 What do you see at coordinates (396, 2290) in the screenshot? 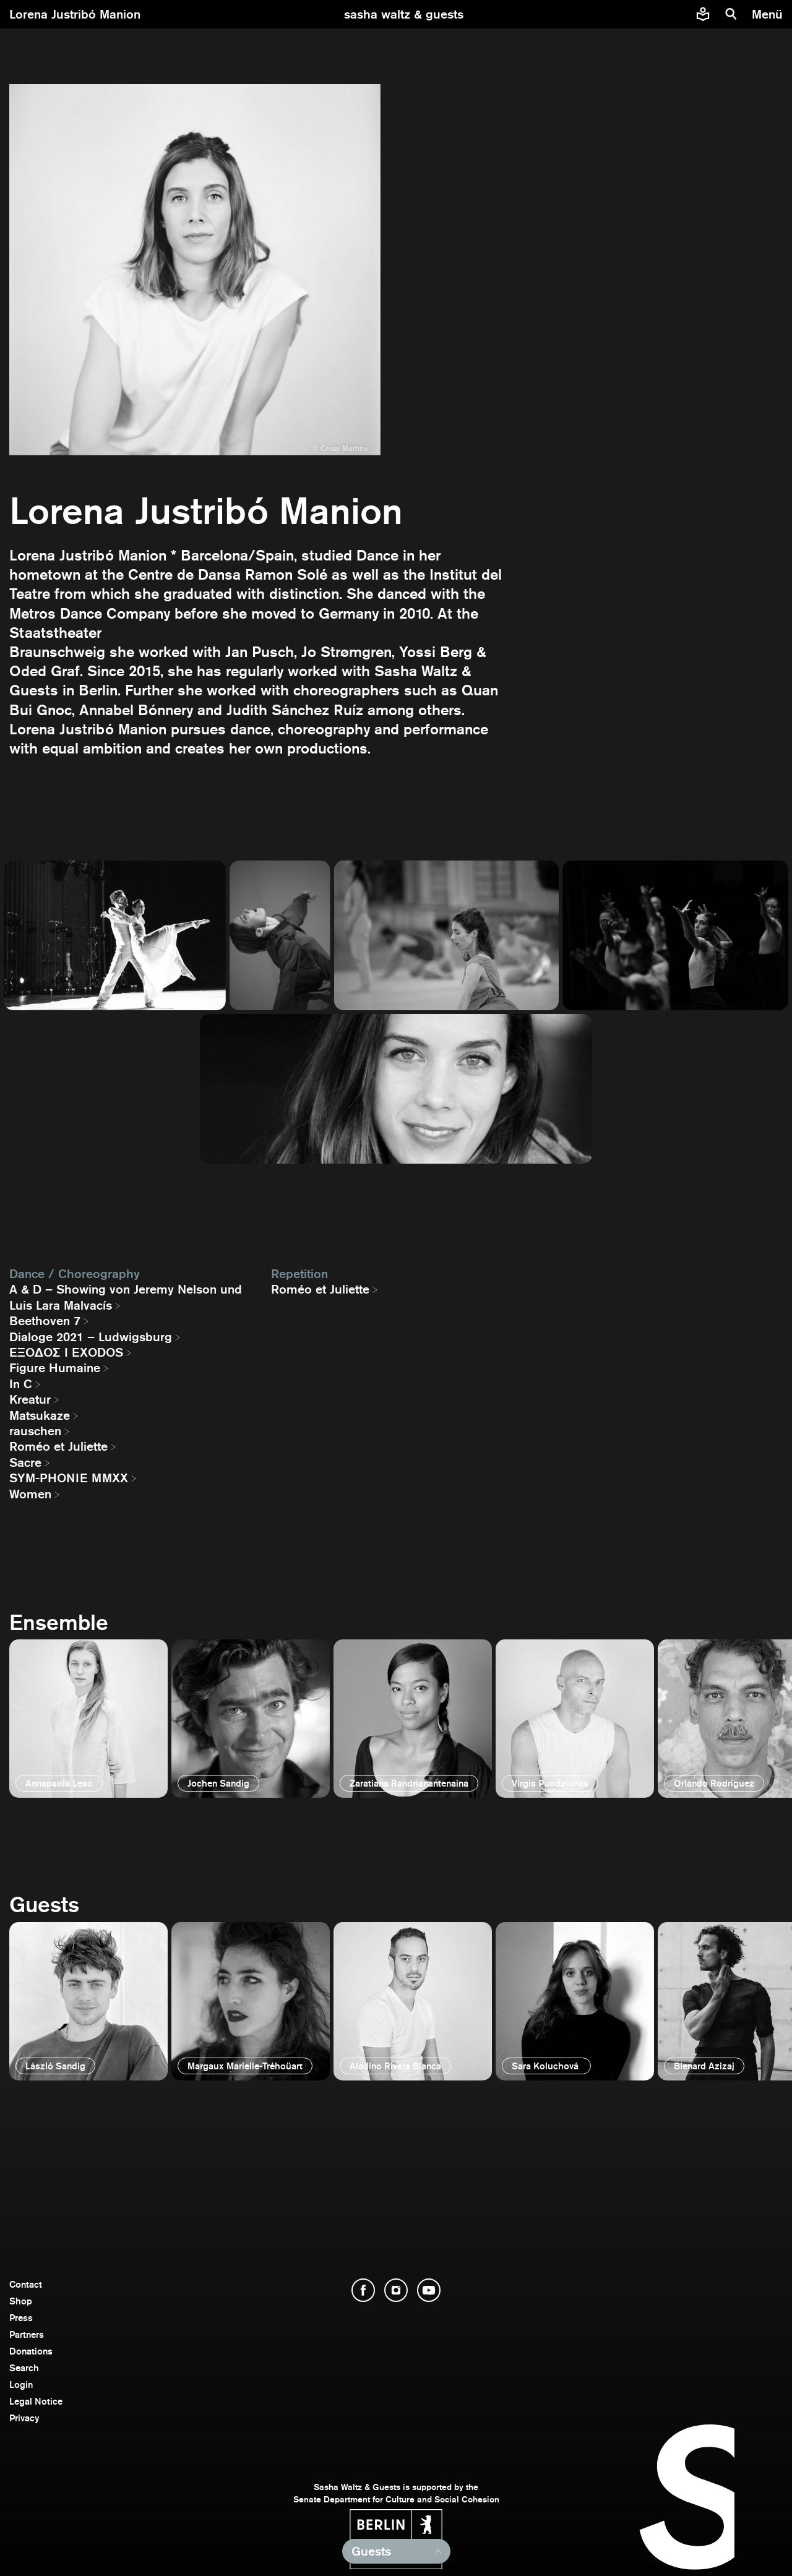
I see `[open Instagram]` at bounding box center [396, 2290].